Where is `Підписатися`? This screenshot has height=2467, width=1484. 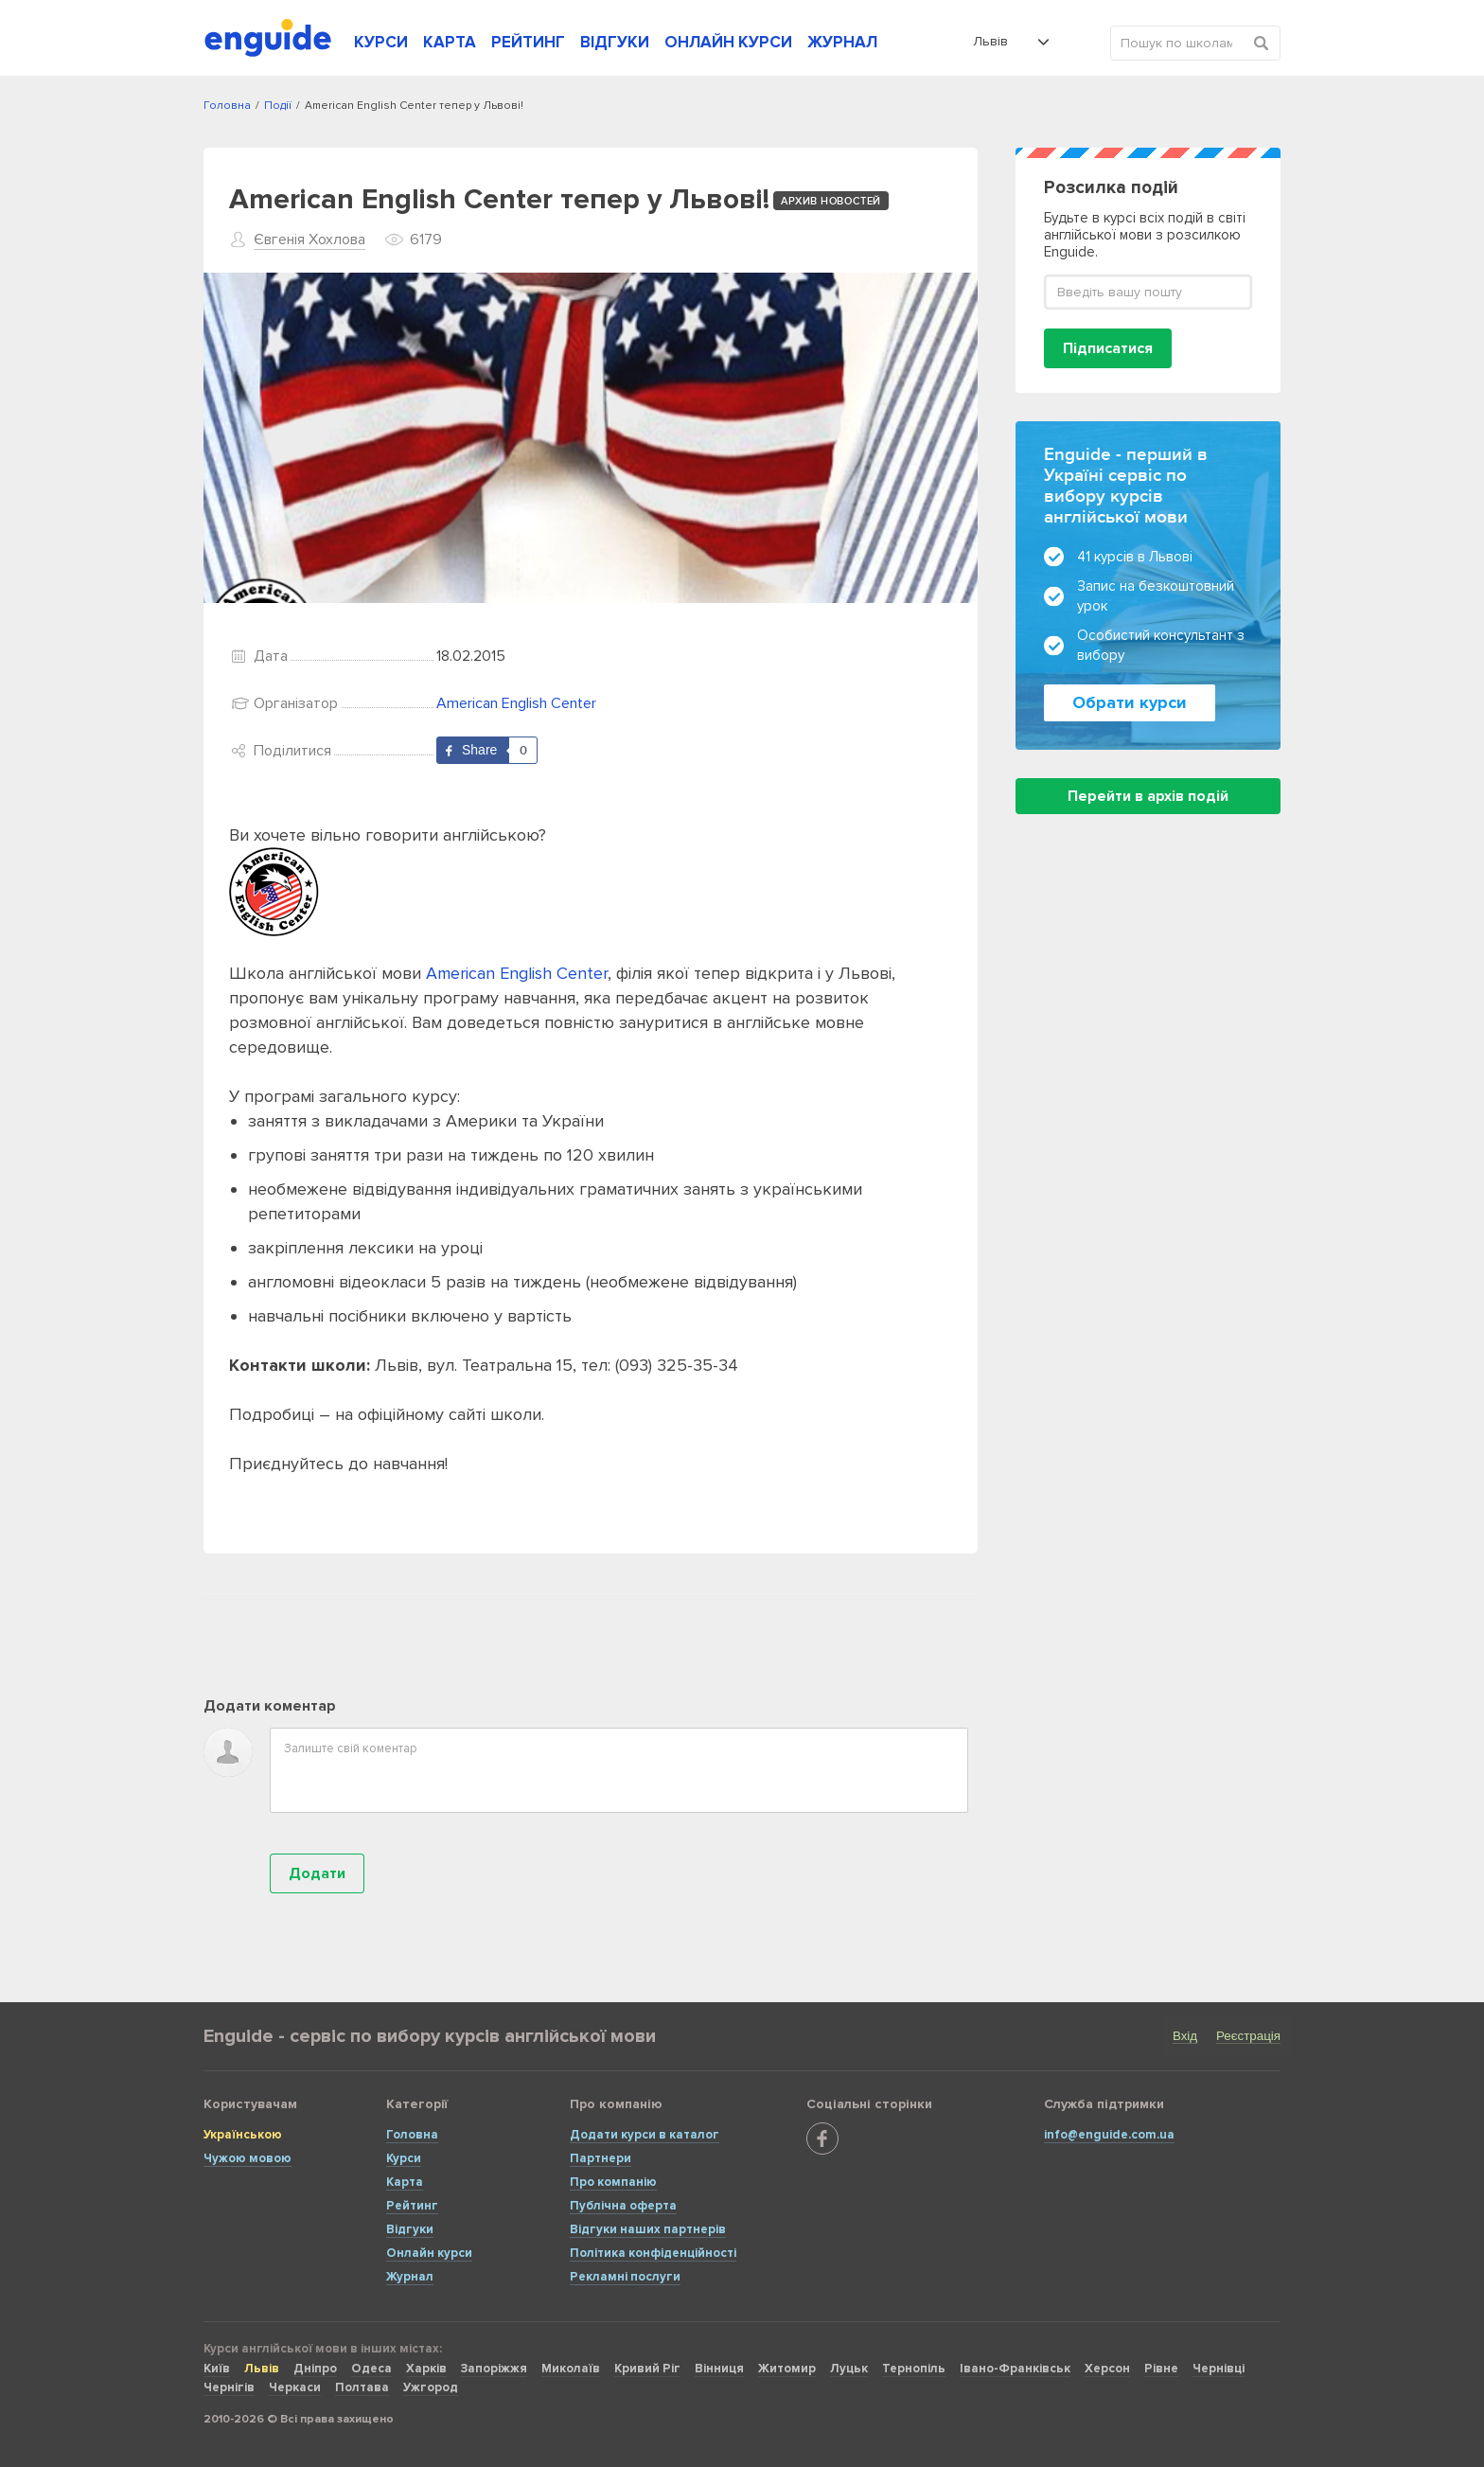 Підписатися is located at coordinates (1108, 348).